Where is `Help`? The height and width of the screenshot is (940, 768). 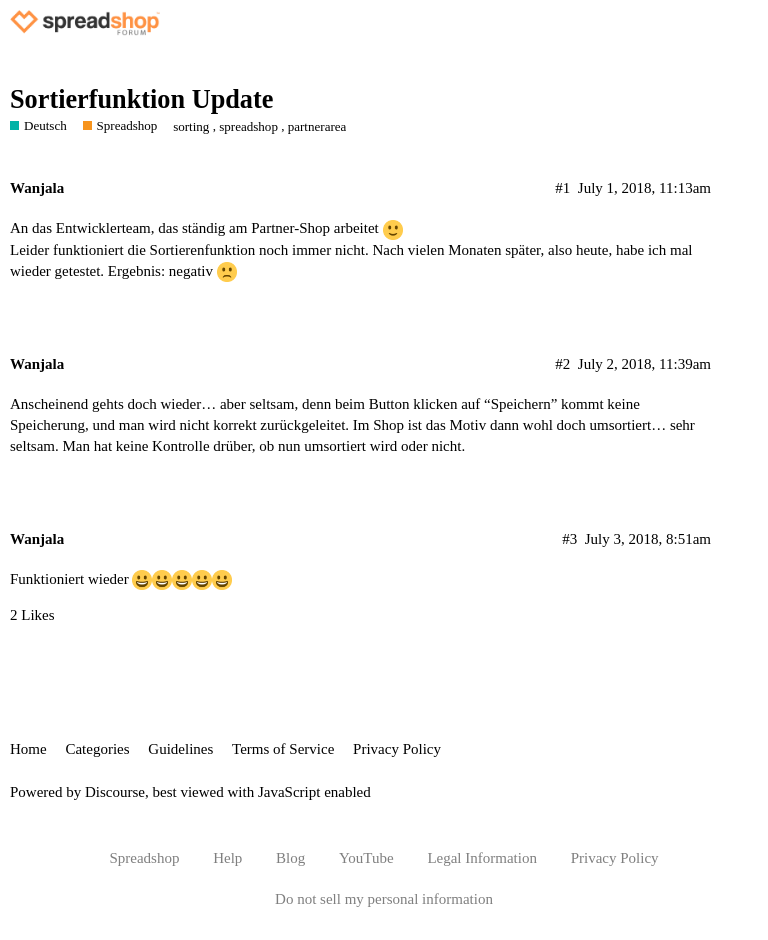 Help is located at coordinates (227, 858).